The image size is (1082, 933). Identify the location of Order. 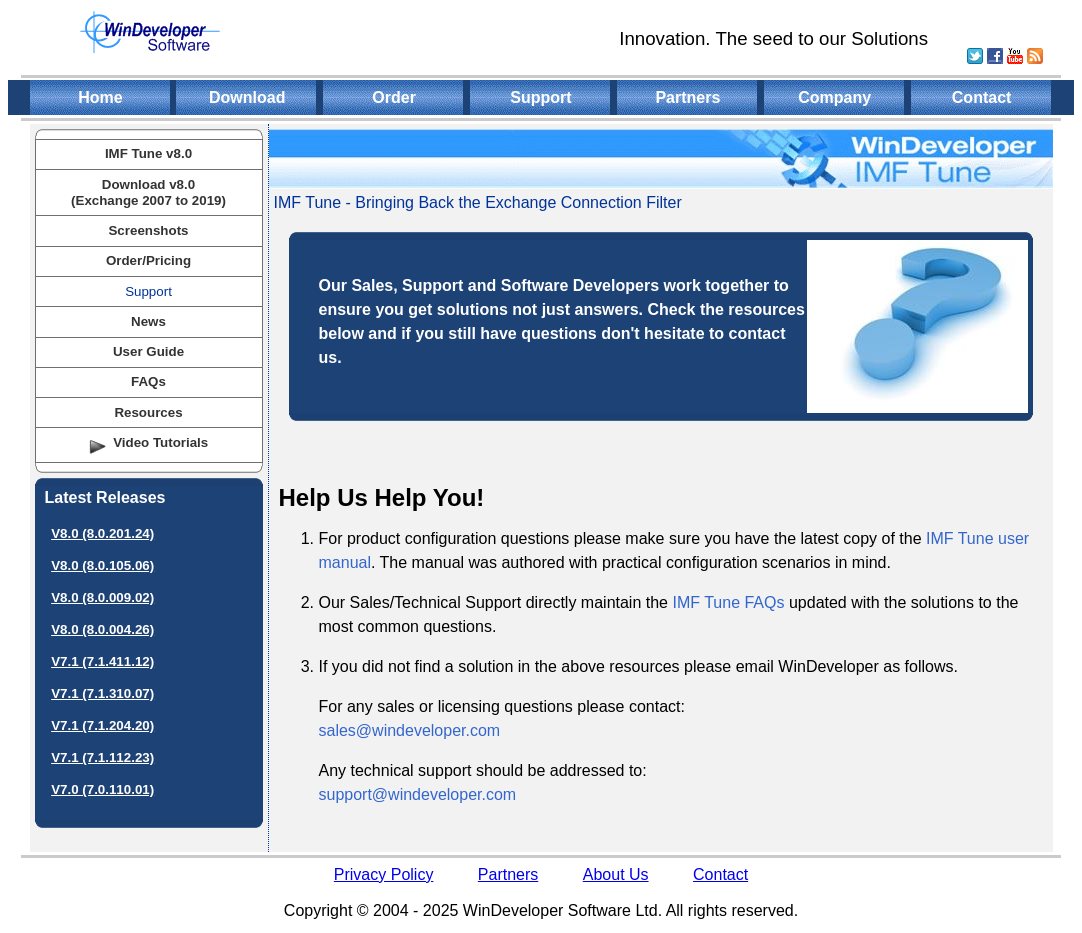
(394, 97).